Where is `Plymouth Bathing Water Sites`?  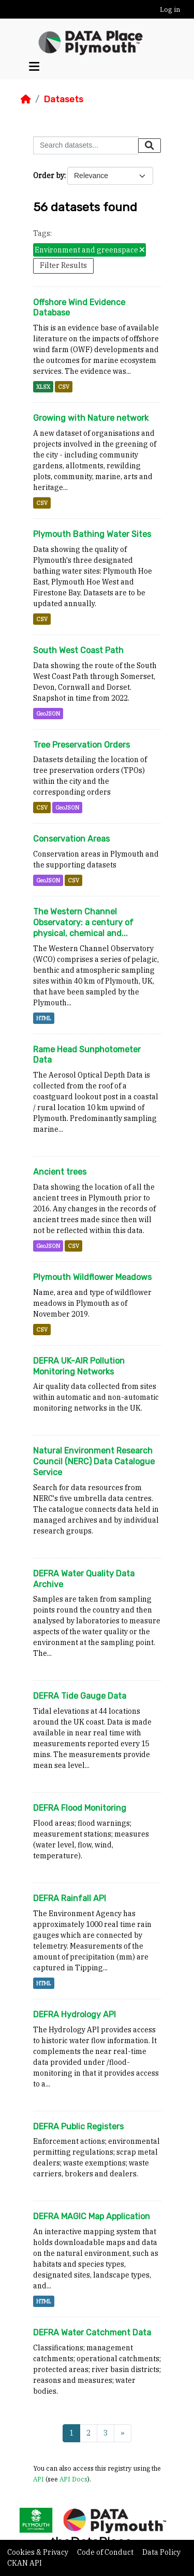 Plymouth Bathing Water Sites is located at coordinates (92, 534).